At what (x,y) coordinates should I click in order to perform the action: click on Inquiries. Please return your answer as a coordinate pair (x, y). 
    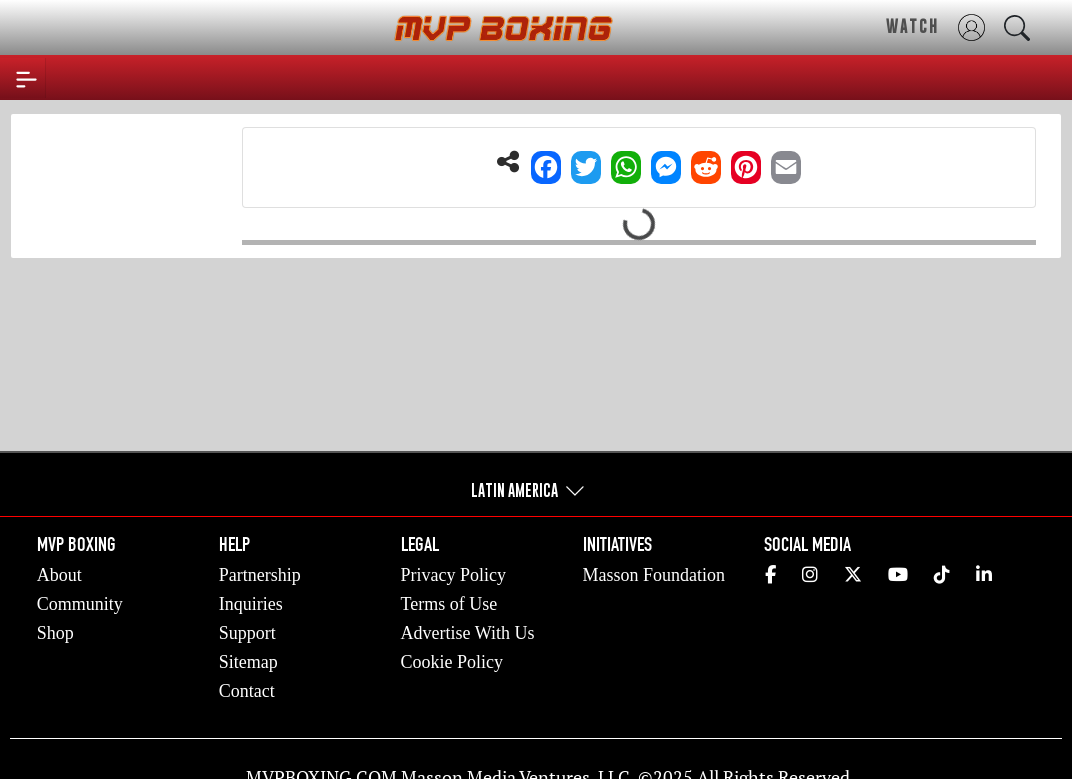
    Looking at the image, I should click on (251, 604).